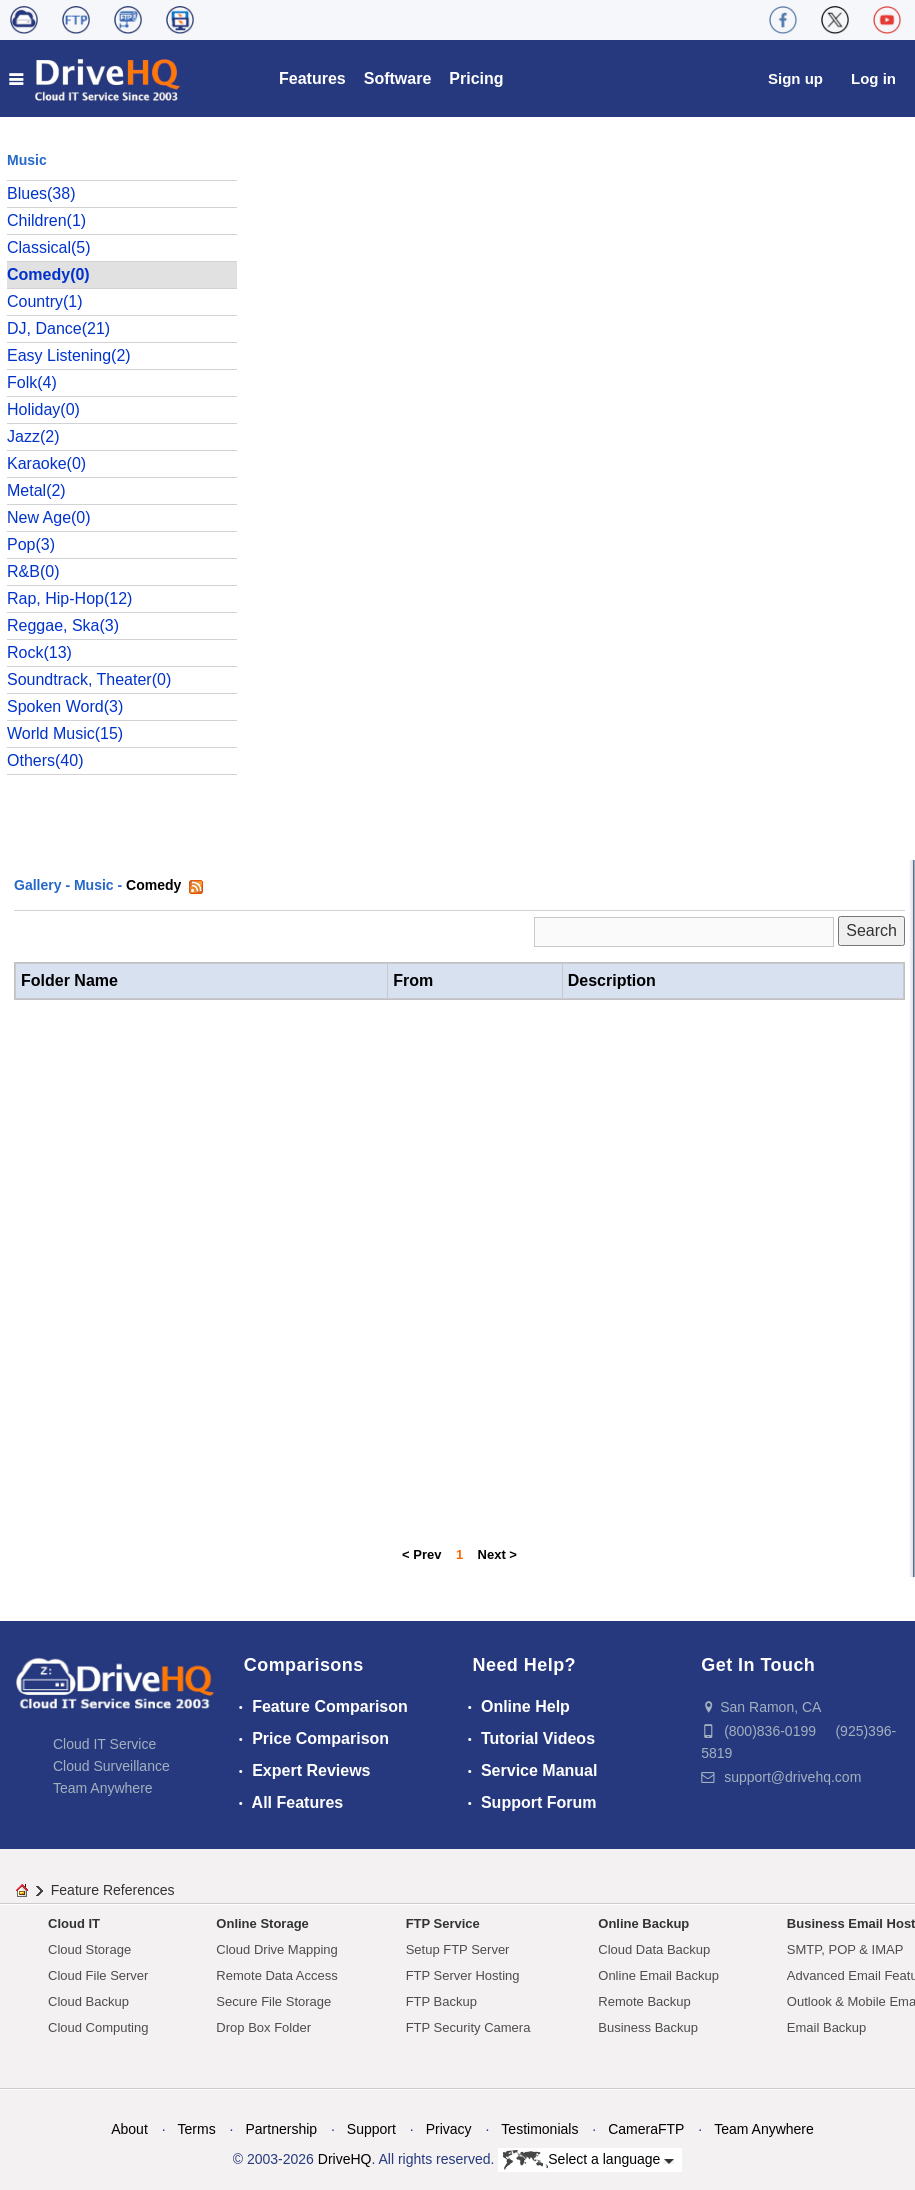  I want to click on Blues(38), so click(41, 193).